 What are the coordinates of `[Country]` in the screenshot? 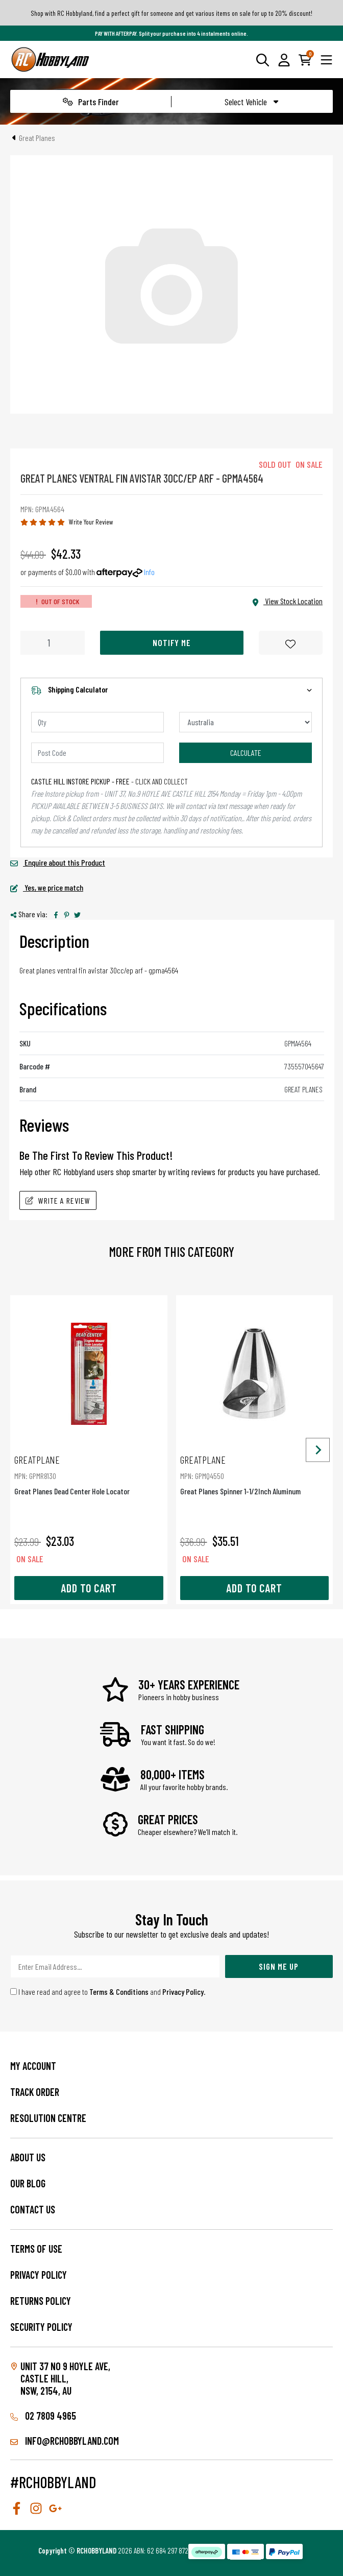 It's located at (245, 722).